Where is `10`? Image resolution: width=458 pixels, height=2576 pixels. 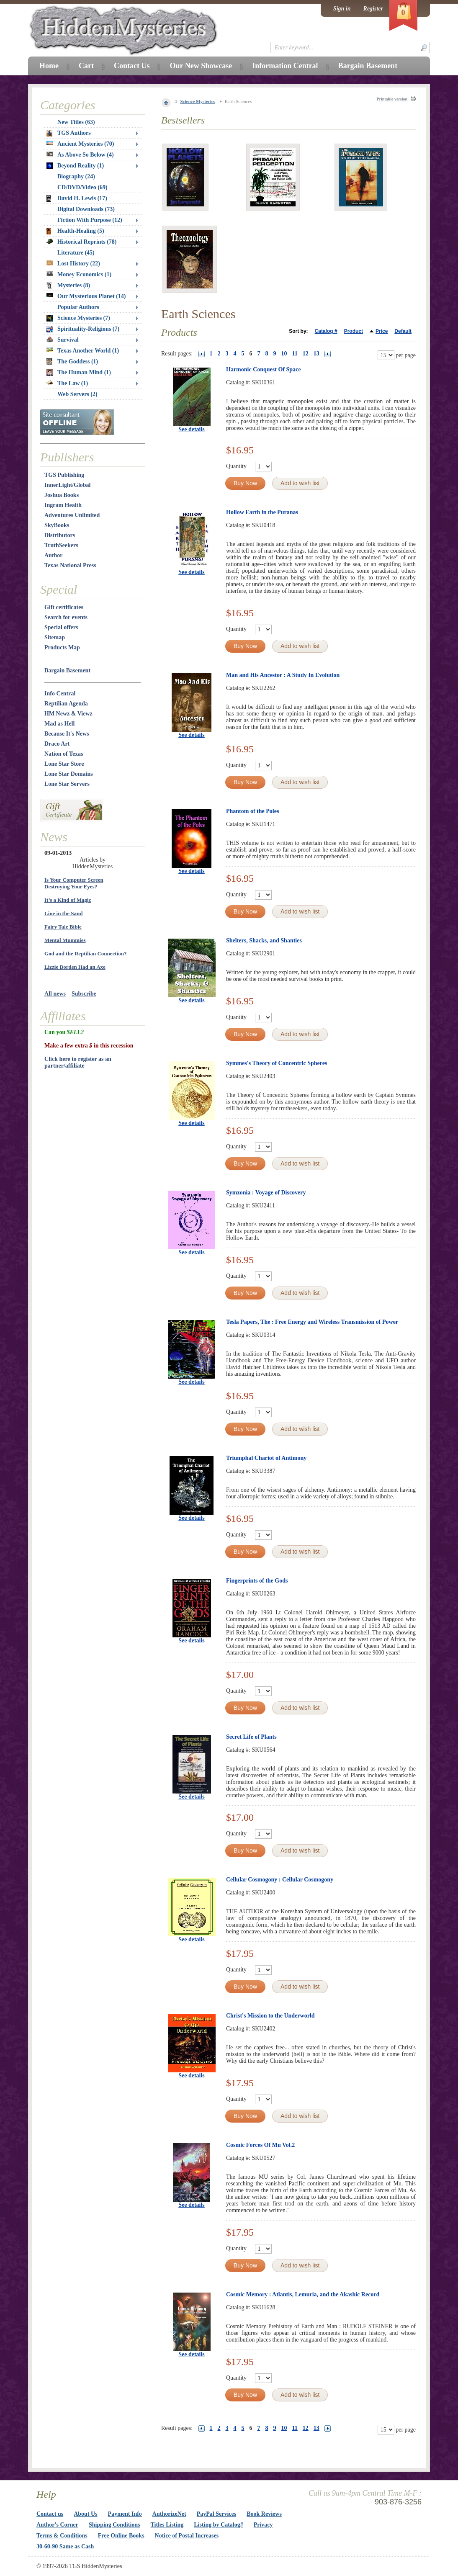
10 is located at coordinates (284, 353).